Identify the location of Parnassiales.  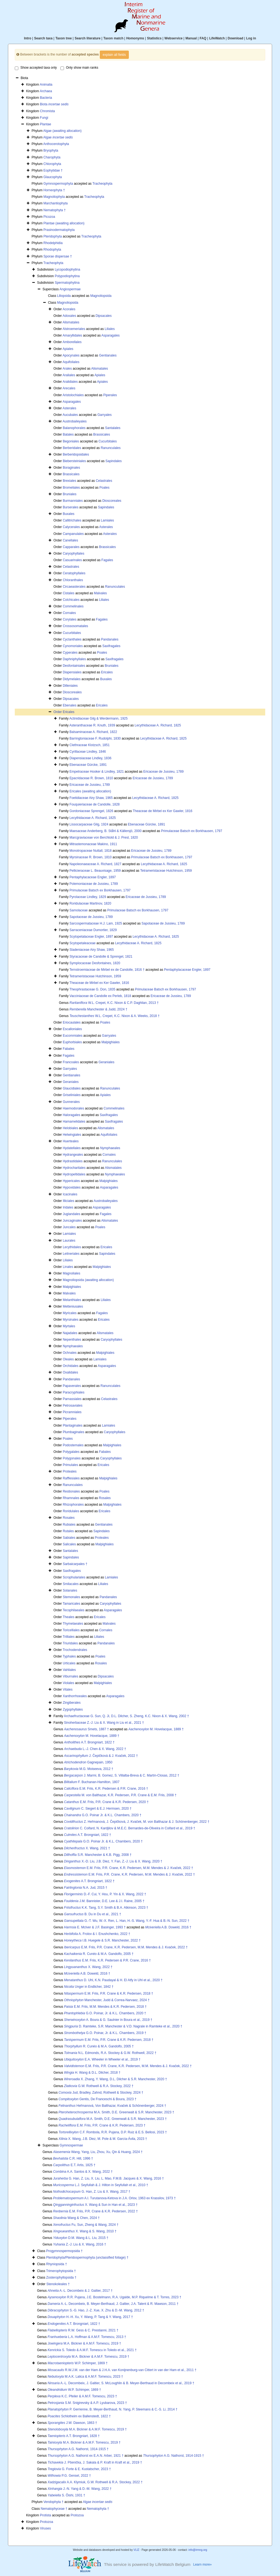
(72, 1399).